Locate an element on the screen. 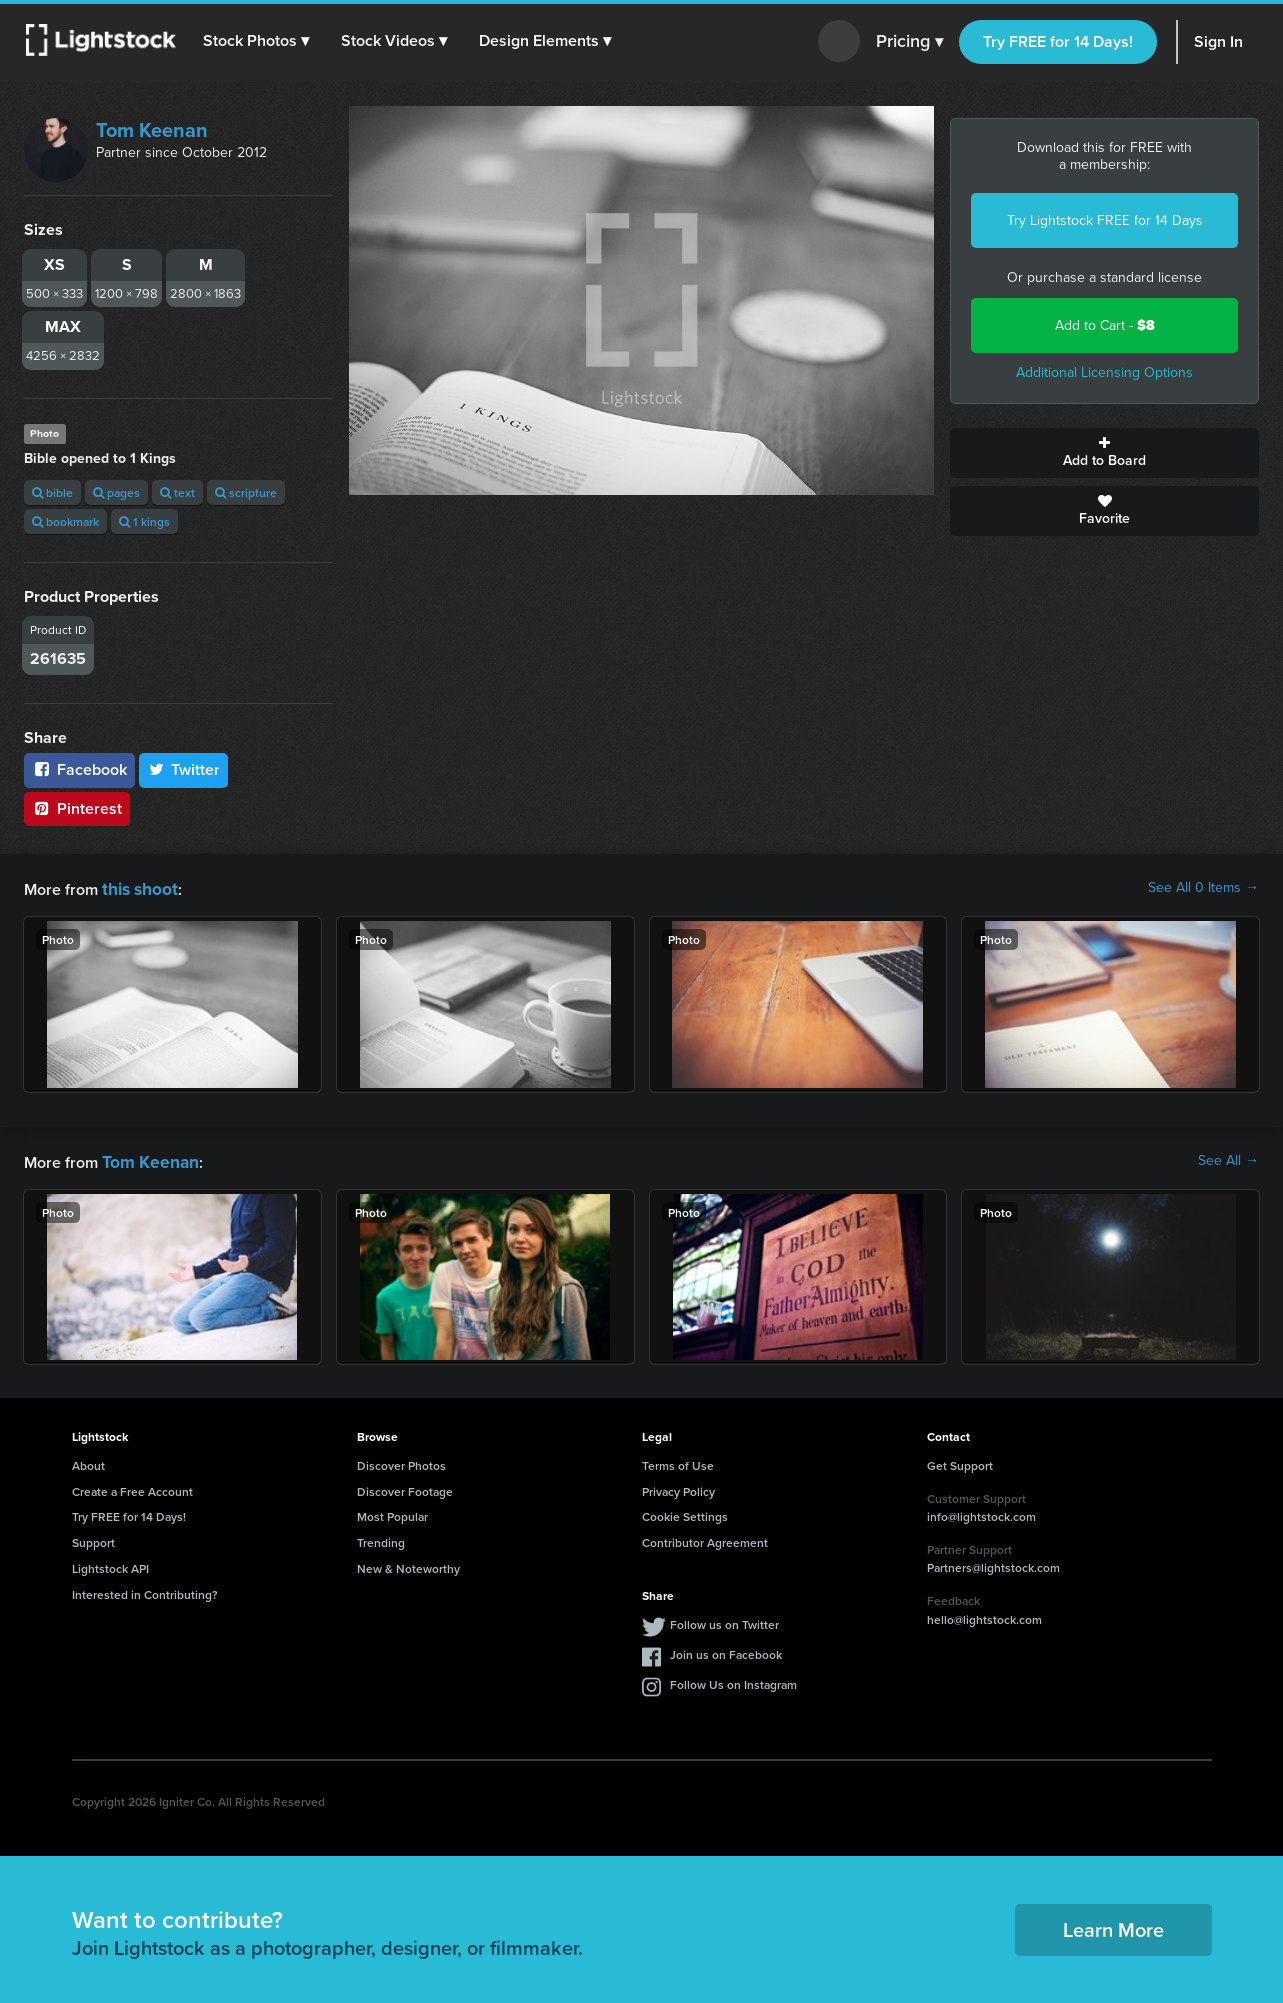 This screenshot has width=1283, height=2003. Support is located at coordinates (93, 1538).